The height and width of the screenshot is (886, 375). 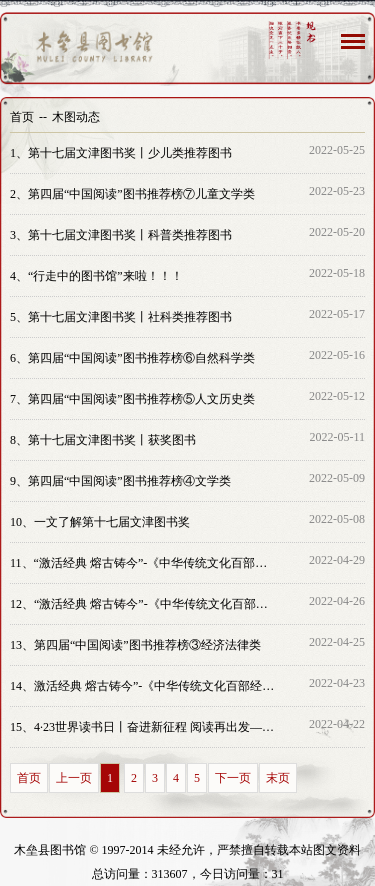 What do you see at coordinates (120, 481) in the screenshot?
I see `第四届“中国阅读”图书推荐榜④文学类` at bounding box center [120, 481].